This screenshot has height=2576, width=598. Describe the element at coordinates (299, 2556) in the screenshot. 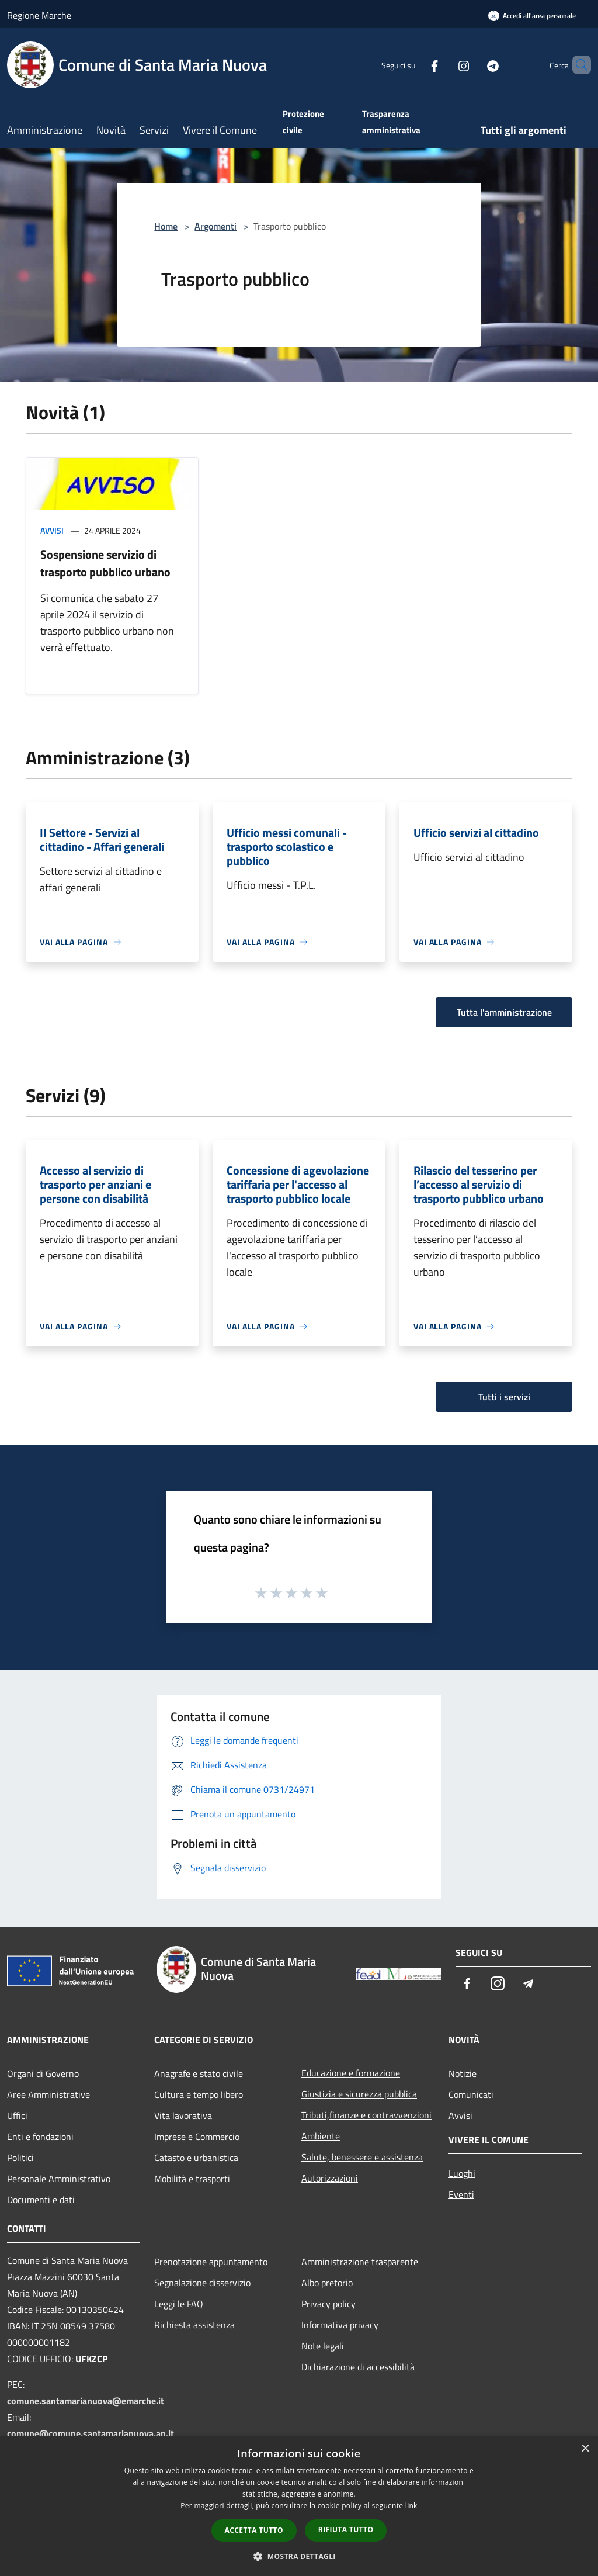

I see `[button]` at that location.